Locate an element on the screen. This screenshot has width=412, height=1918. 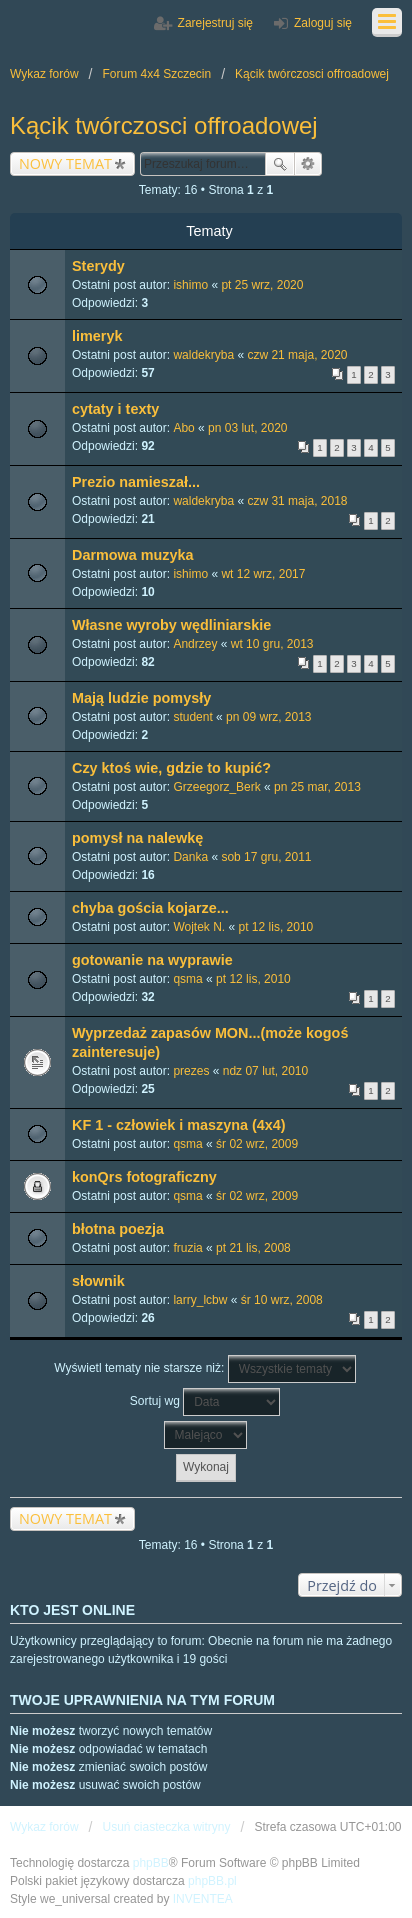
wt 12 wrz, 2017 is located at coordinates (263, 574).